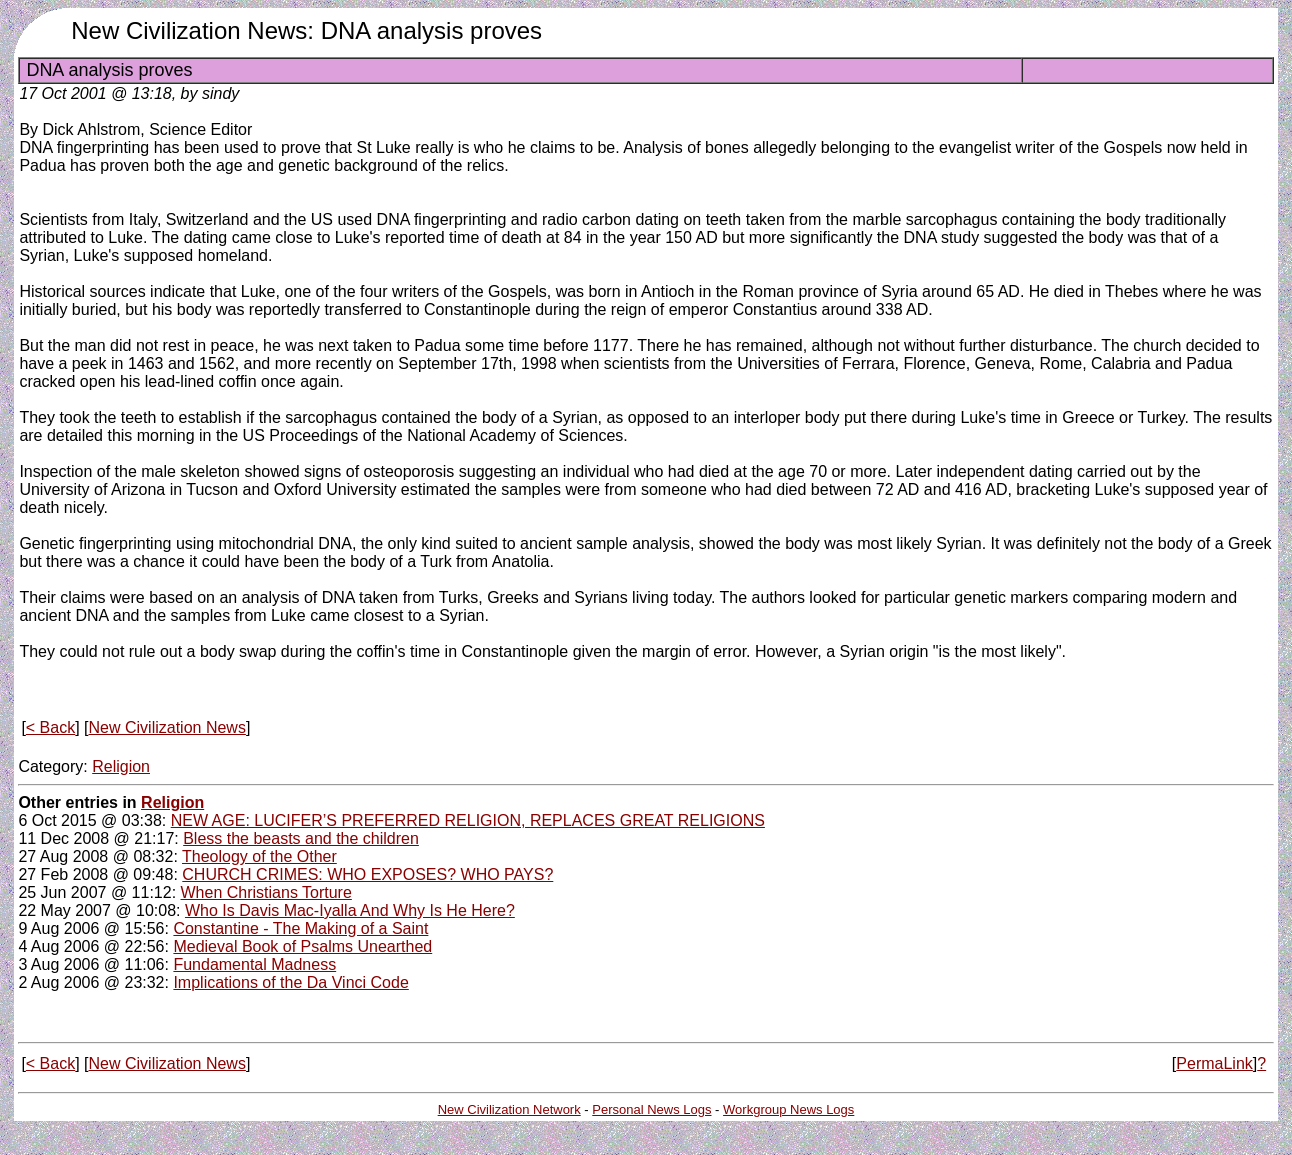 This screenshot has height=1155, width=1292. I want to click on Fundamental Madness, so click(254, 964).